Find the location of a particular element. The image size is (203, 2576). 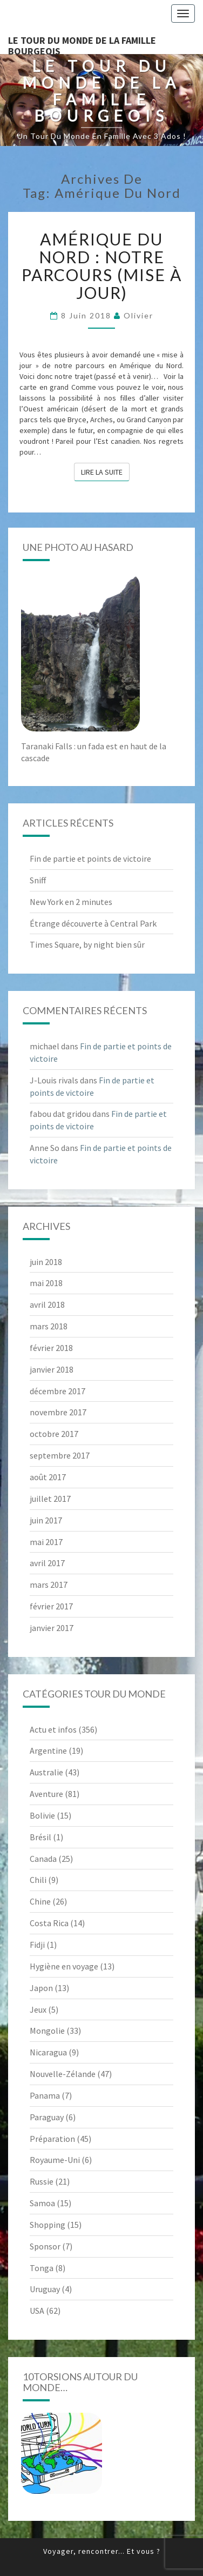

avril 2017 is located at coordinates (47, 1562).